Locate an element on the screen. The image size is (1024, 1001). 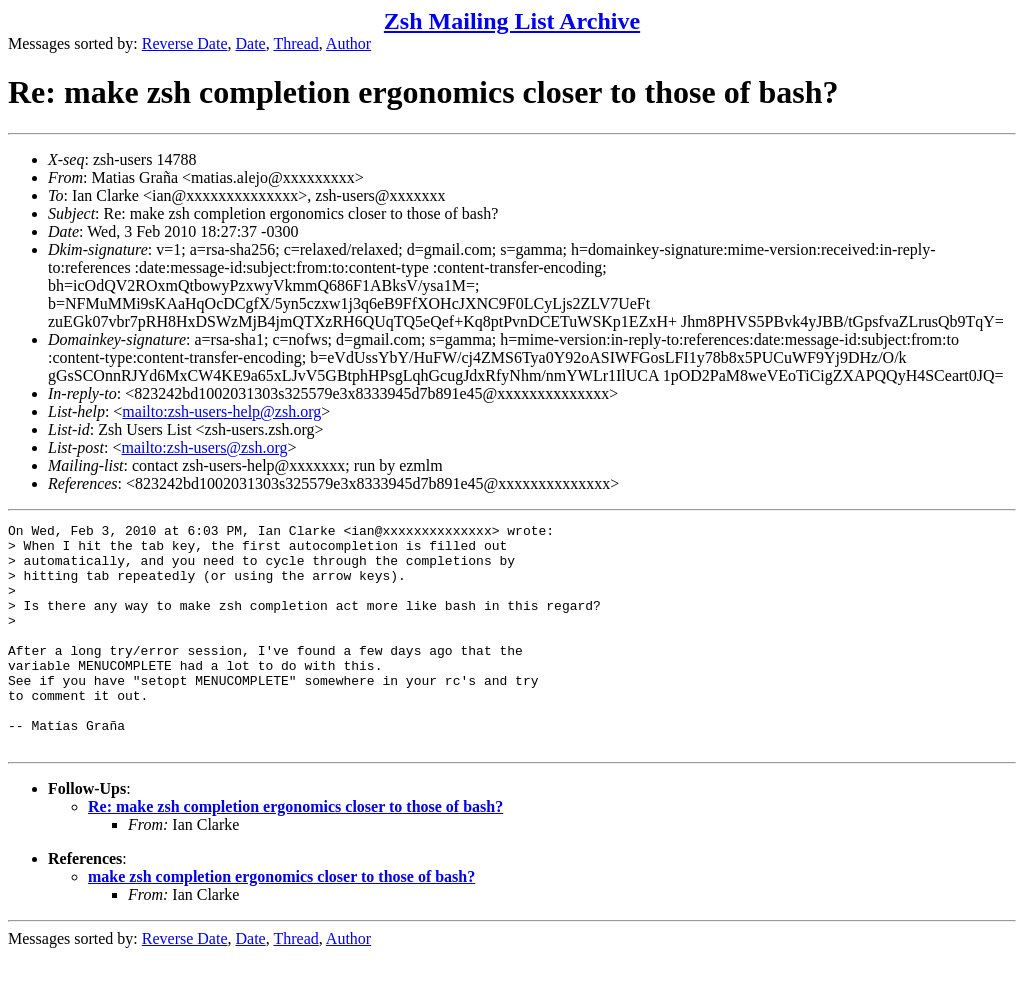
Thread is located at coordinates (295, 43).